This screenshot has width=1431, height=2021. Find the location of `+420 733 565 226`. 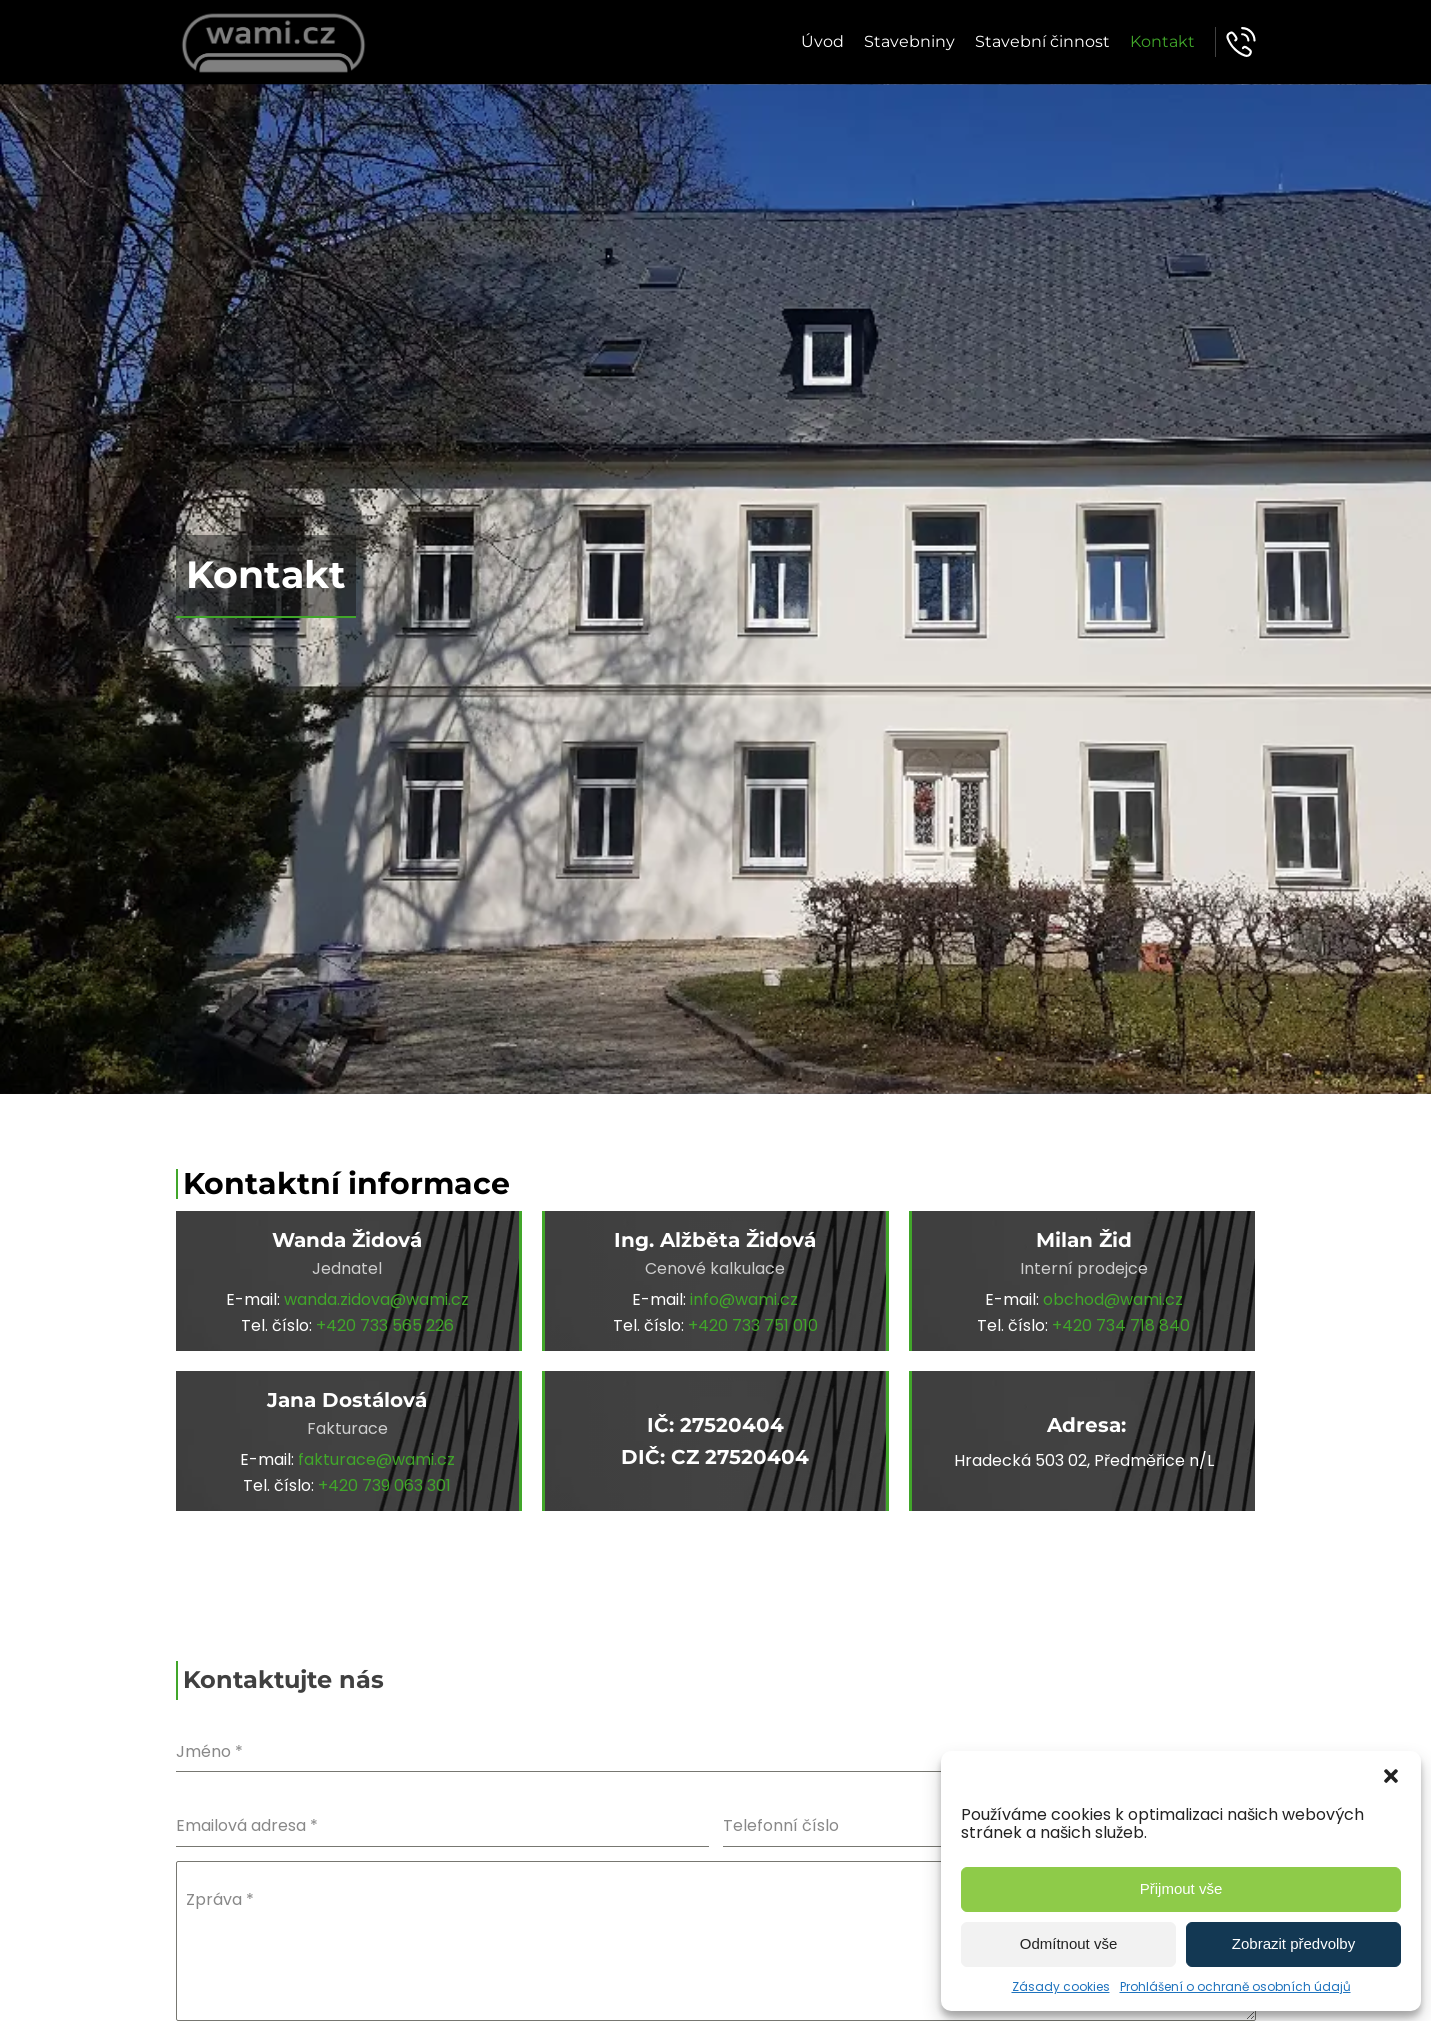

+420 733 565 226 is located at coordinates (385, 1325).